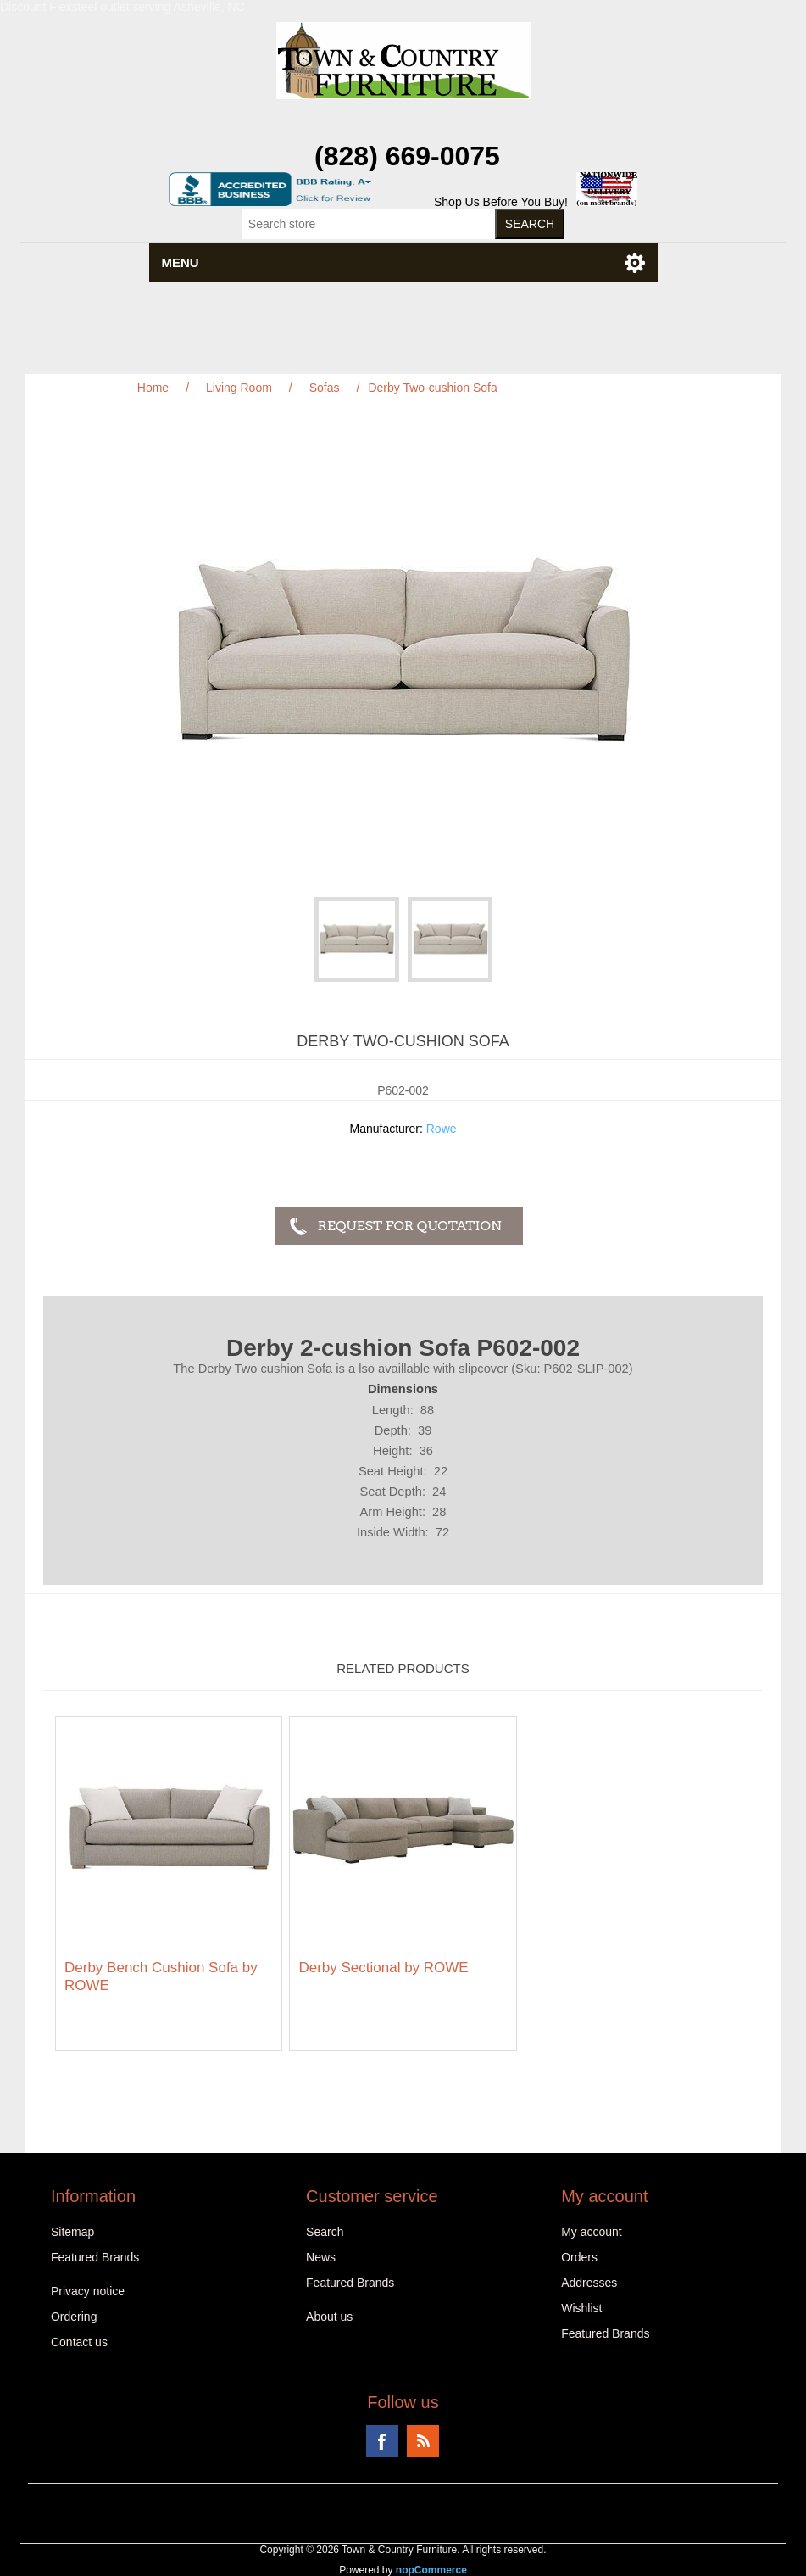 The height and width of the screenshot is (2576, 806). I want to click on About us, so click(329, 2316).